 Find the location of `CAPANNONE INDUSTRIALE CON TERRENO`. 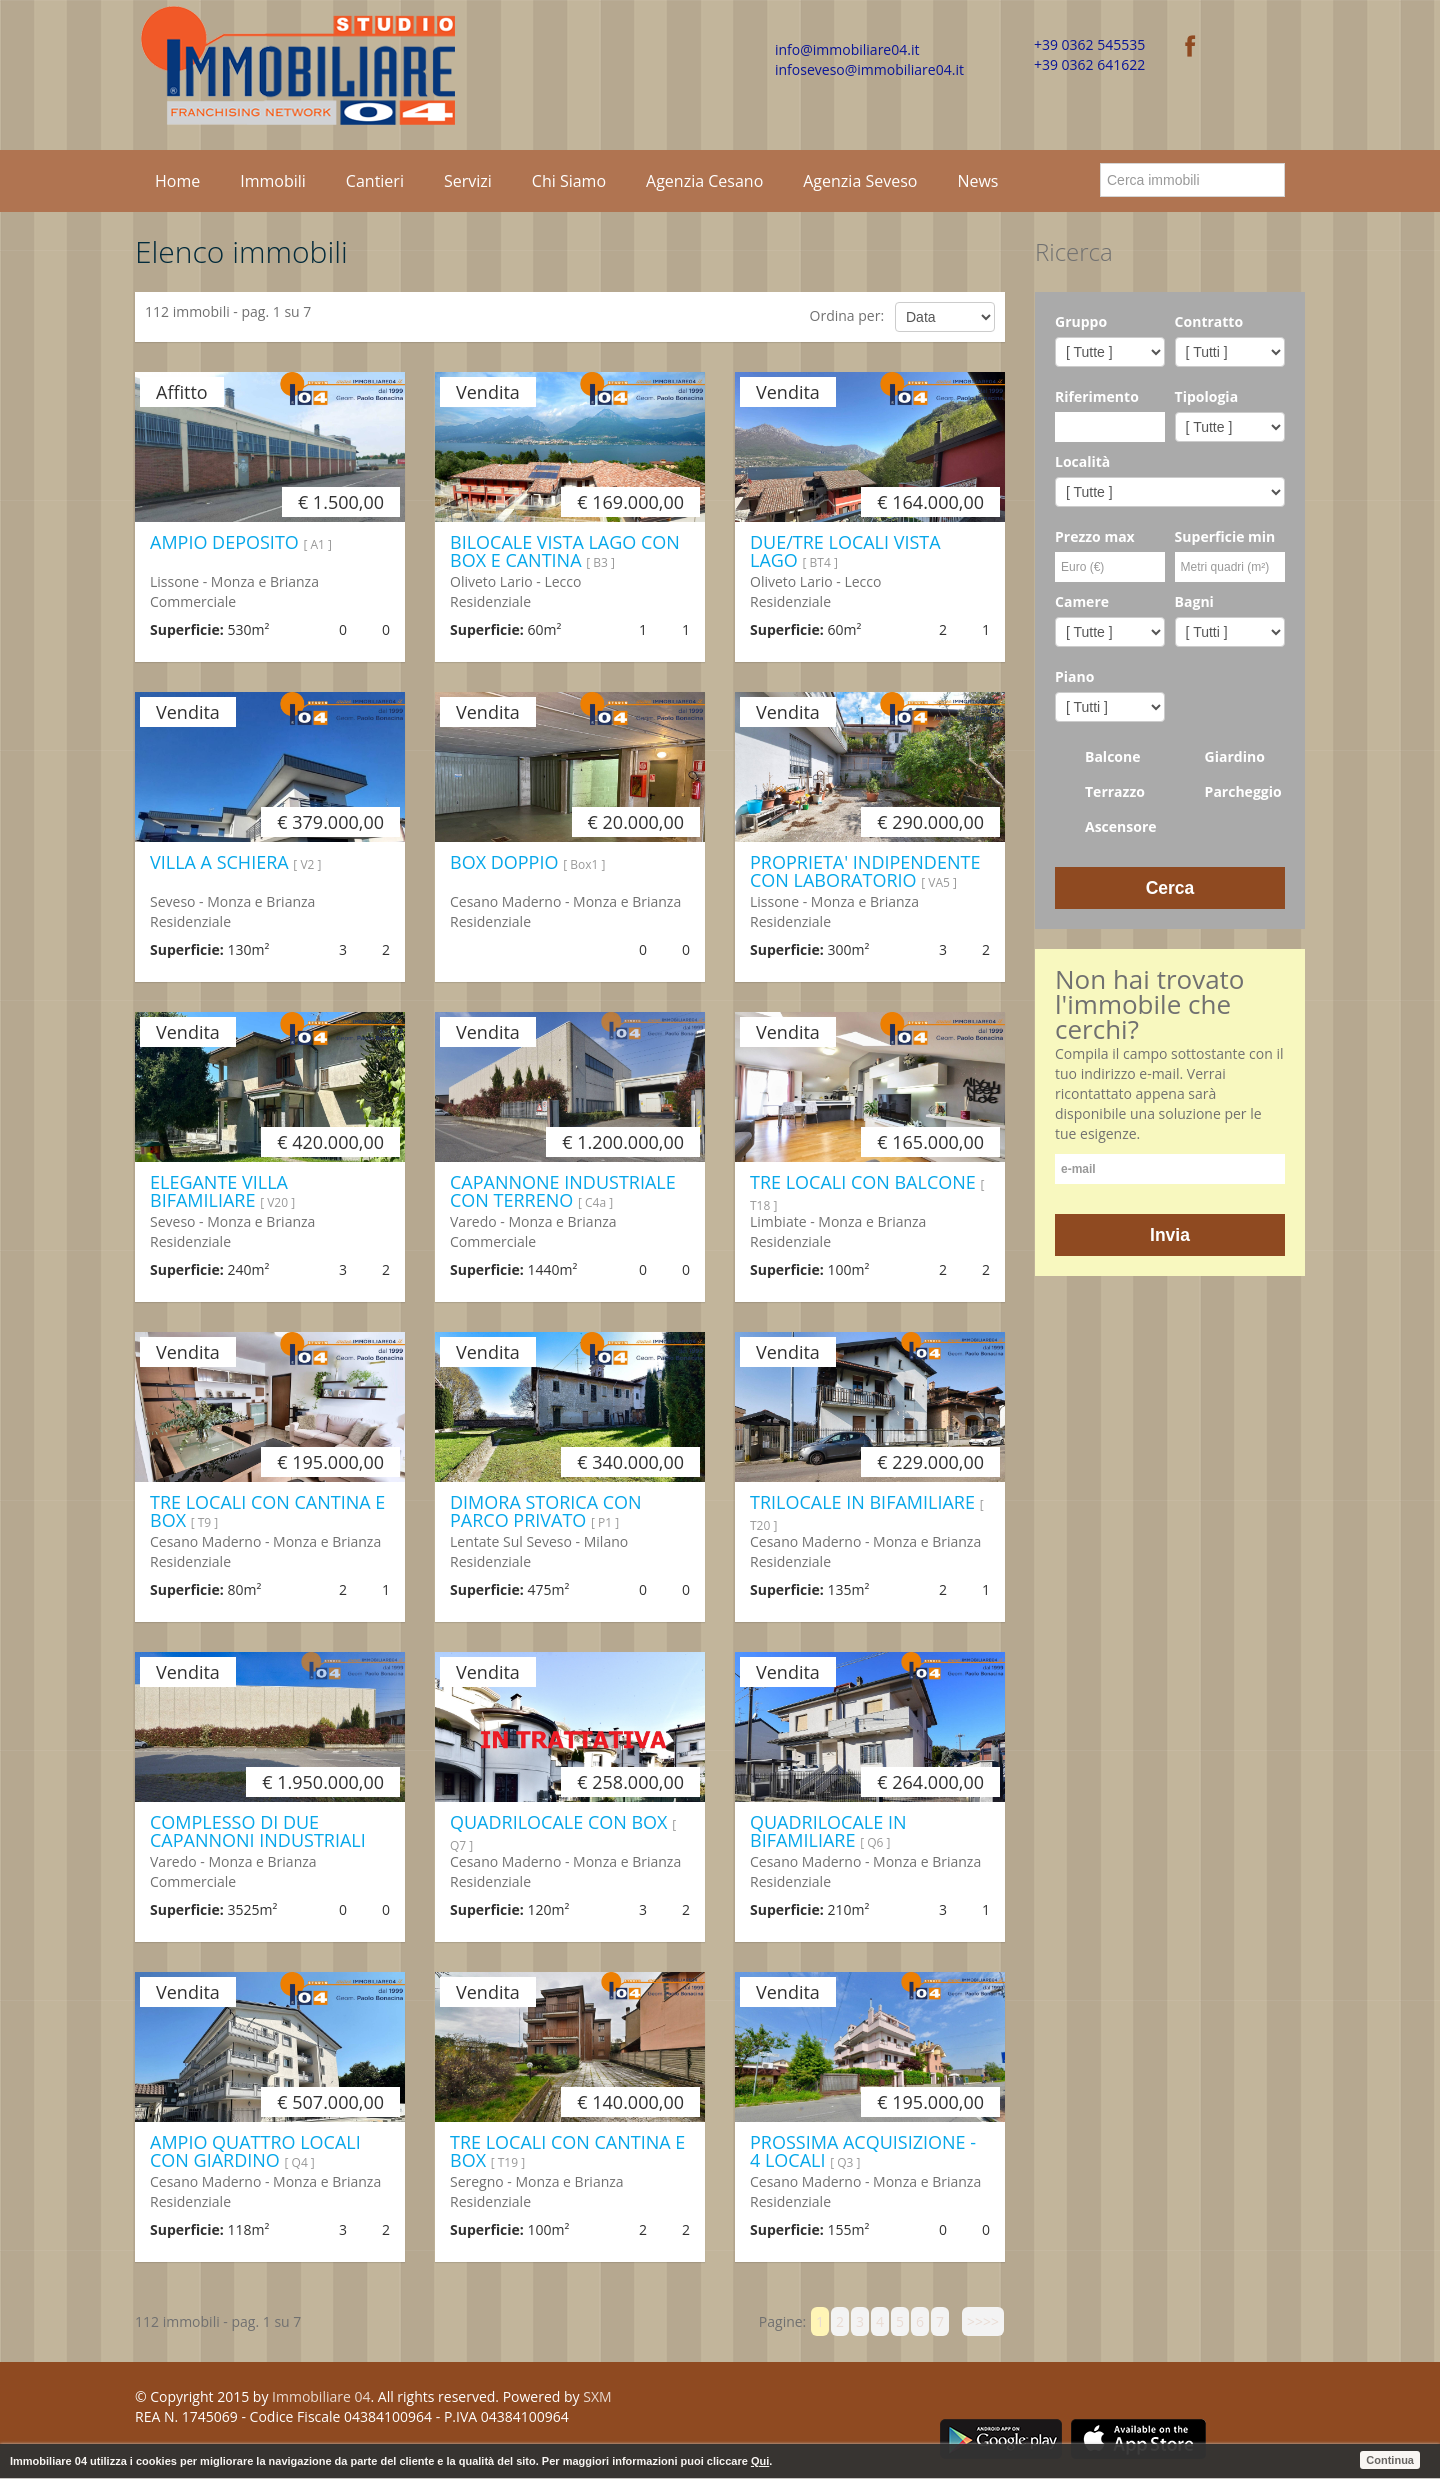

CAPANNONE INDUSTRIALE CON TERRENO is located at coordinates (563, 1191).